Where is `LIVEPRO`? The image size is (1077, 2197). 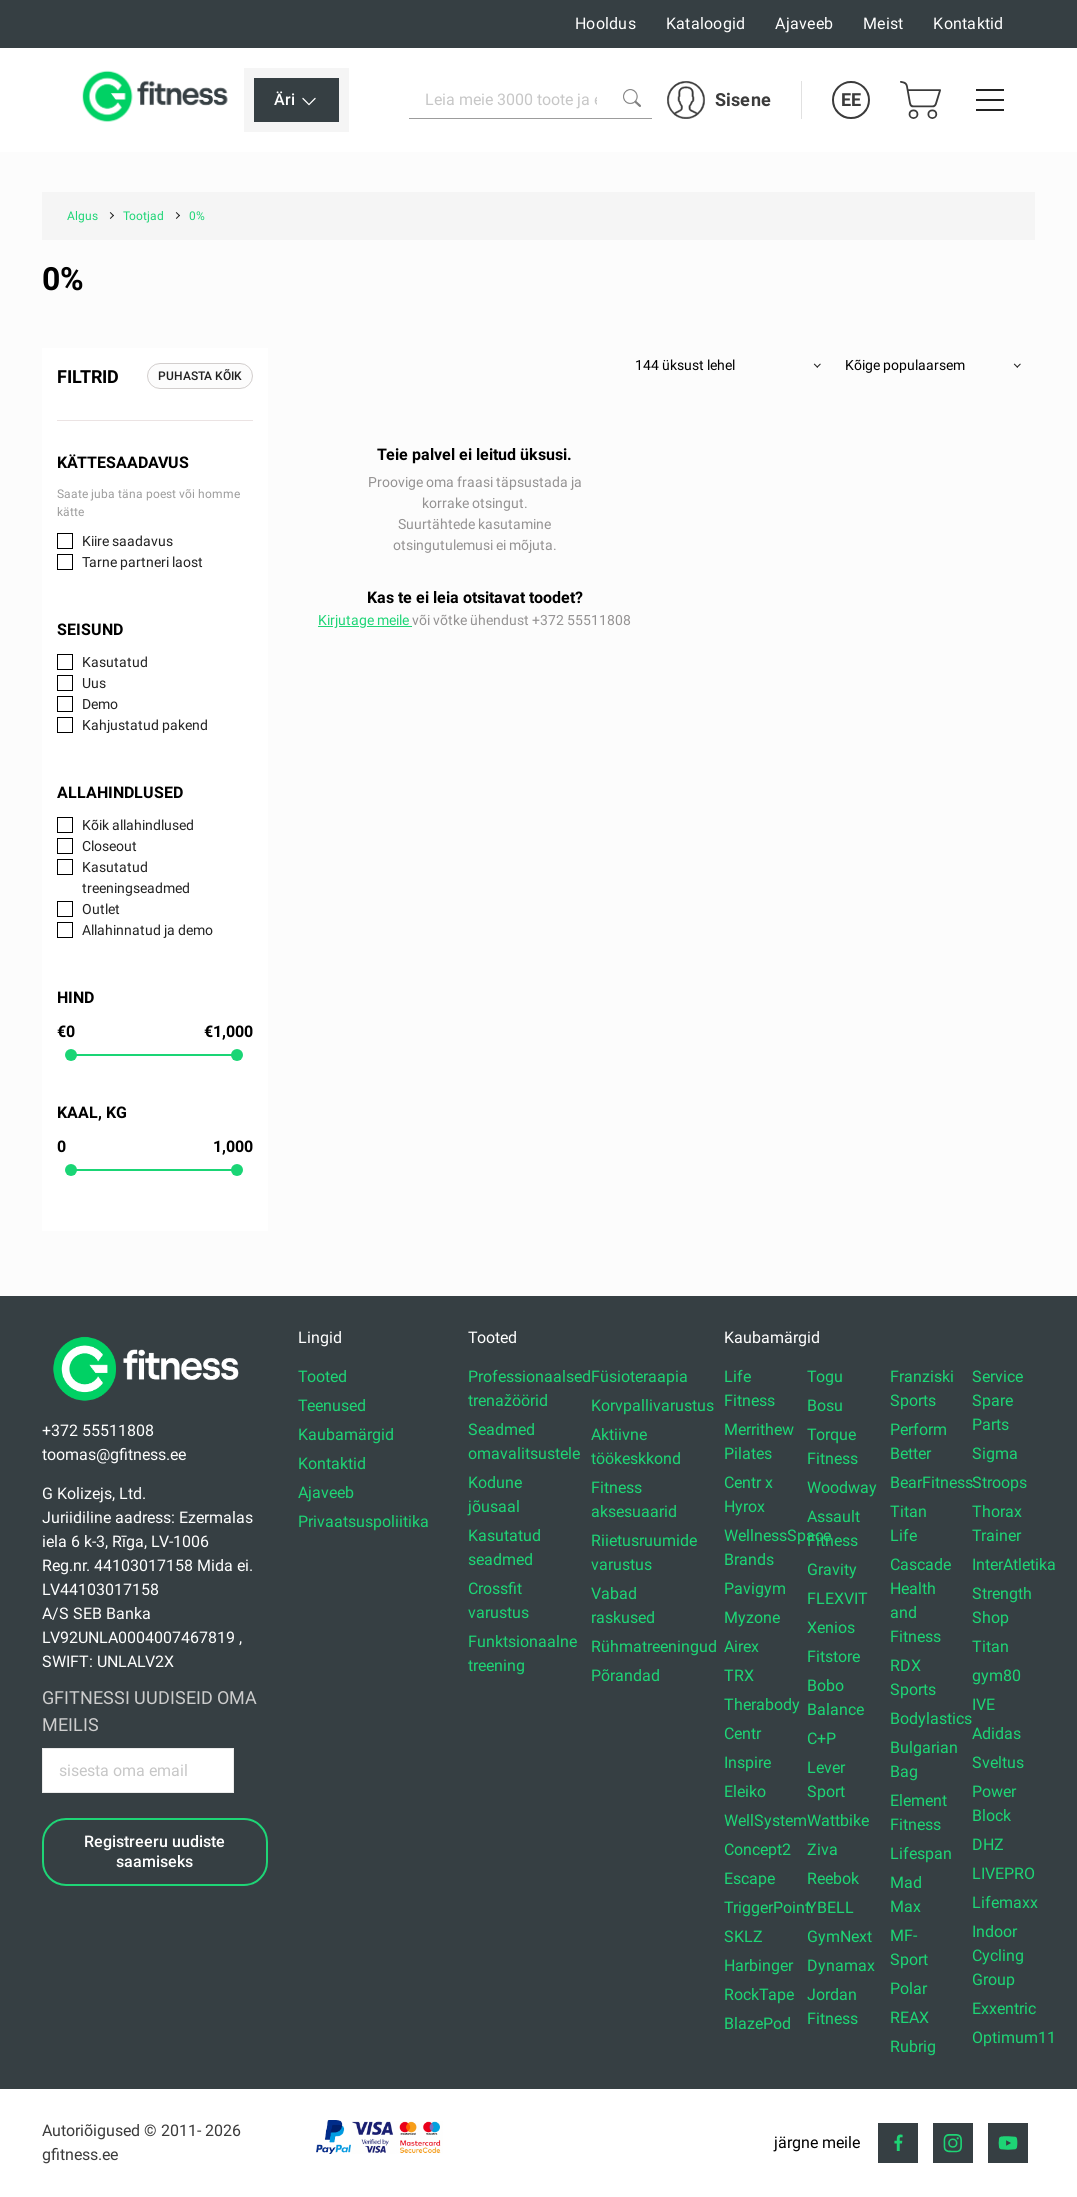
LIVEPRO is located at coordinates (1003, 1873).